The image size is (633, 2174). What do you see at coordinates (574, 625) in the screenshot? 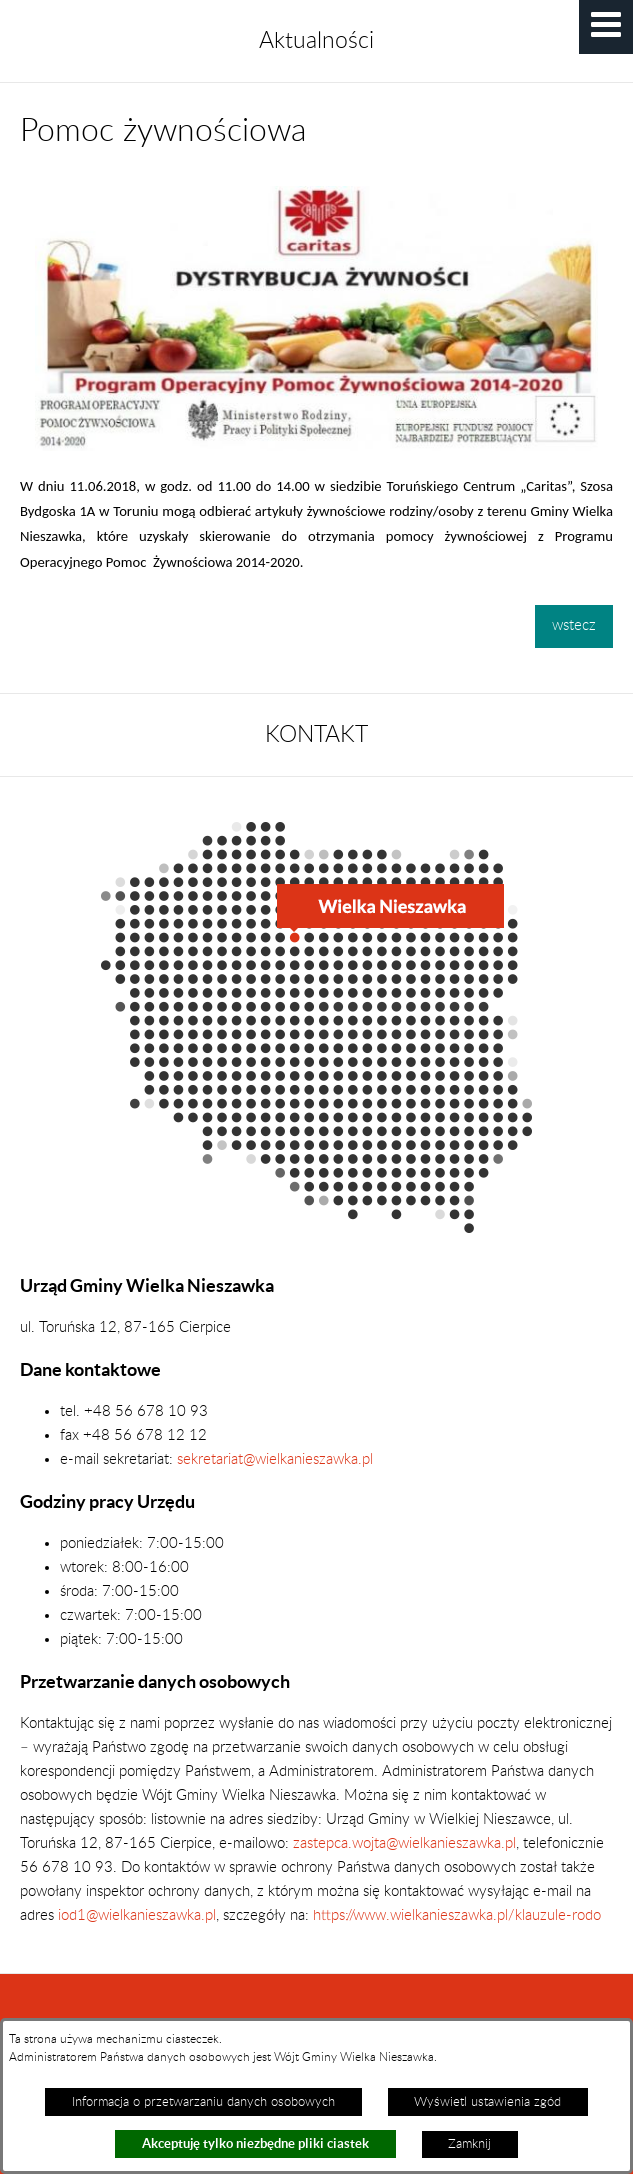
I see `wstecz` at bounding box center [574, 625].